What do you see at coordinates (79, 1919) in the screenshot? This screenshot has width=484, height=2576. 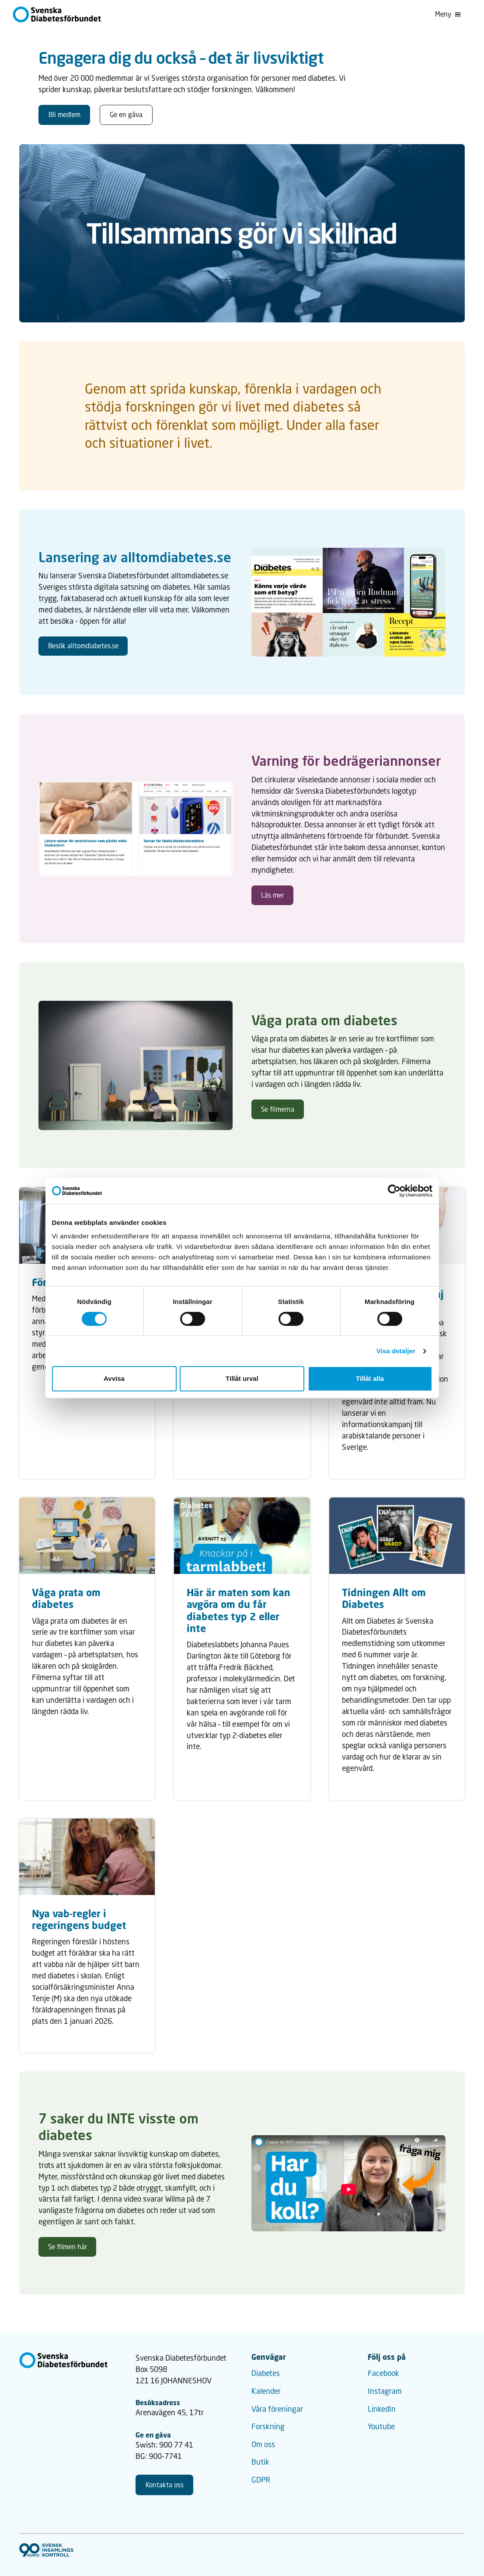 I see `Nya vab-regler i regeringens budget` at bounding box center [79, 1919].